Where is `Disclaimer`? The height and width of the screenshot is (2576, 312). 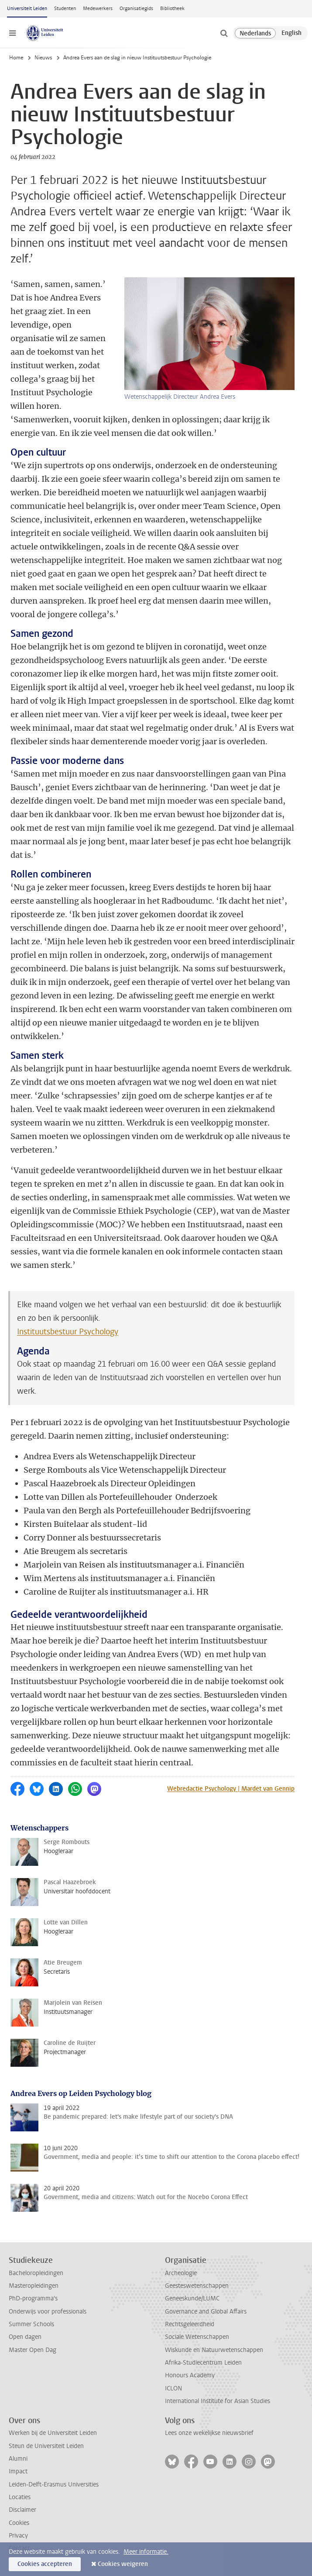 Disclaimer is located at coordinates (22, 2510).